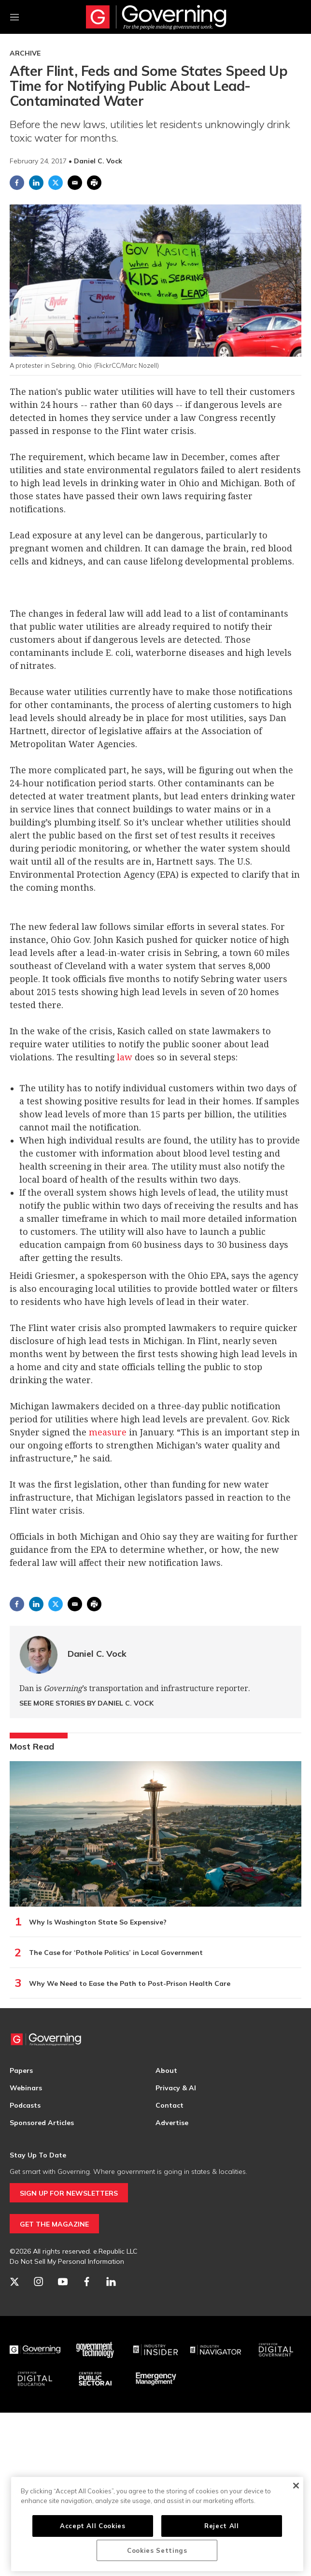 Image resolution: width=311 pixels, height=2576 pixels. I want to click on Reject All, so click(221, 2526).